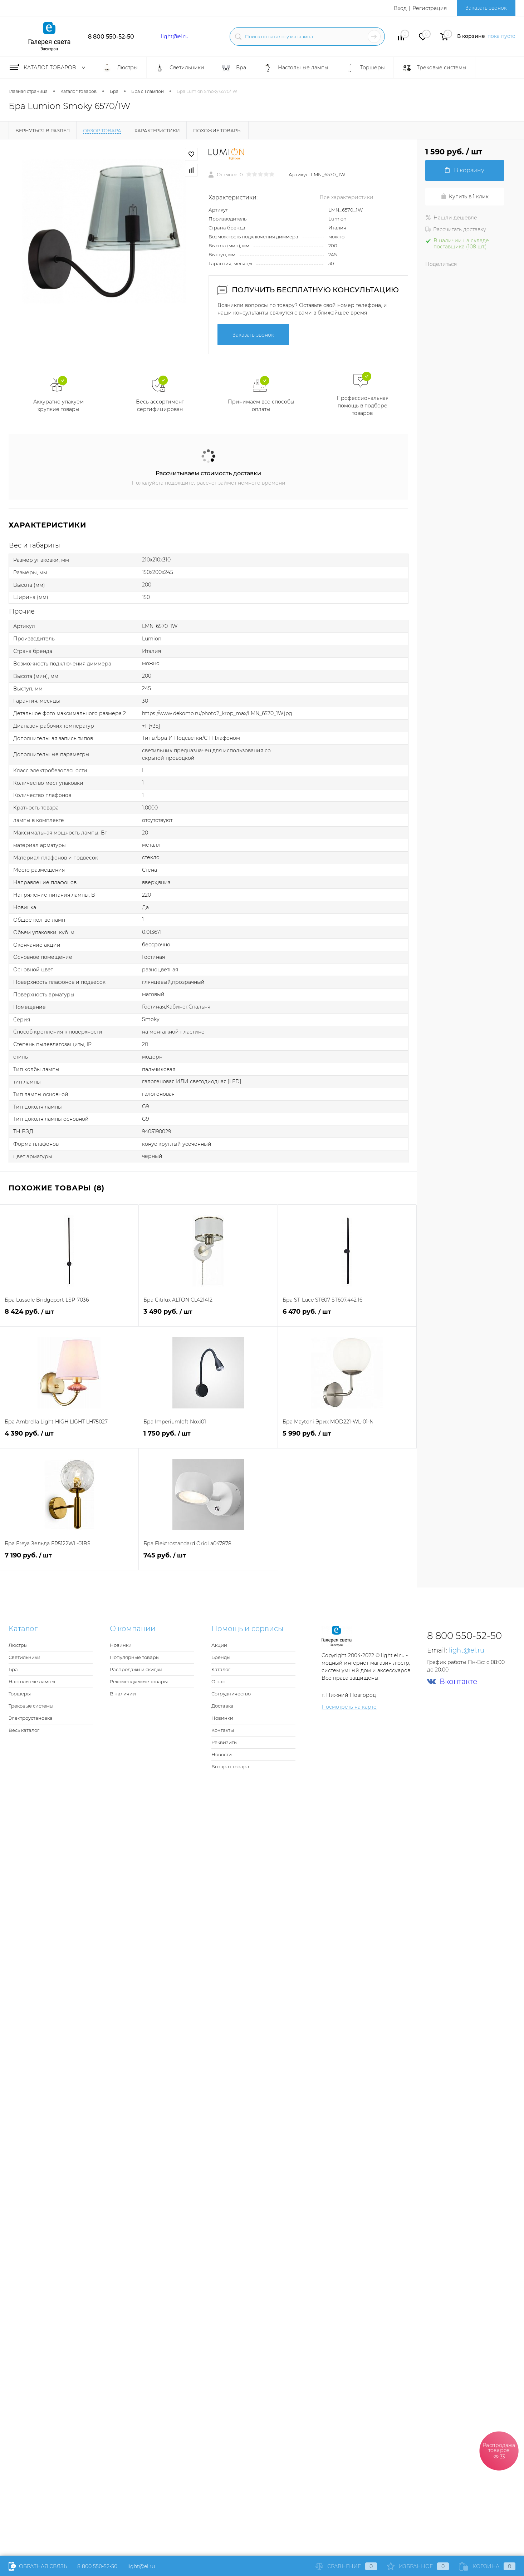  I want to click on Торшеры, so click(20, 1693).